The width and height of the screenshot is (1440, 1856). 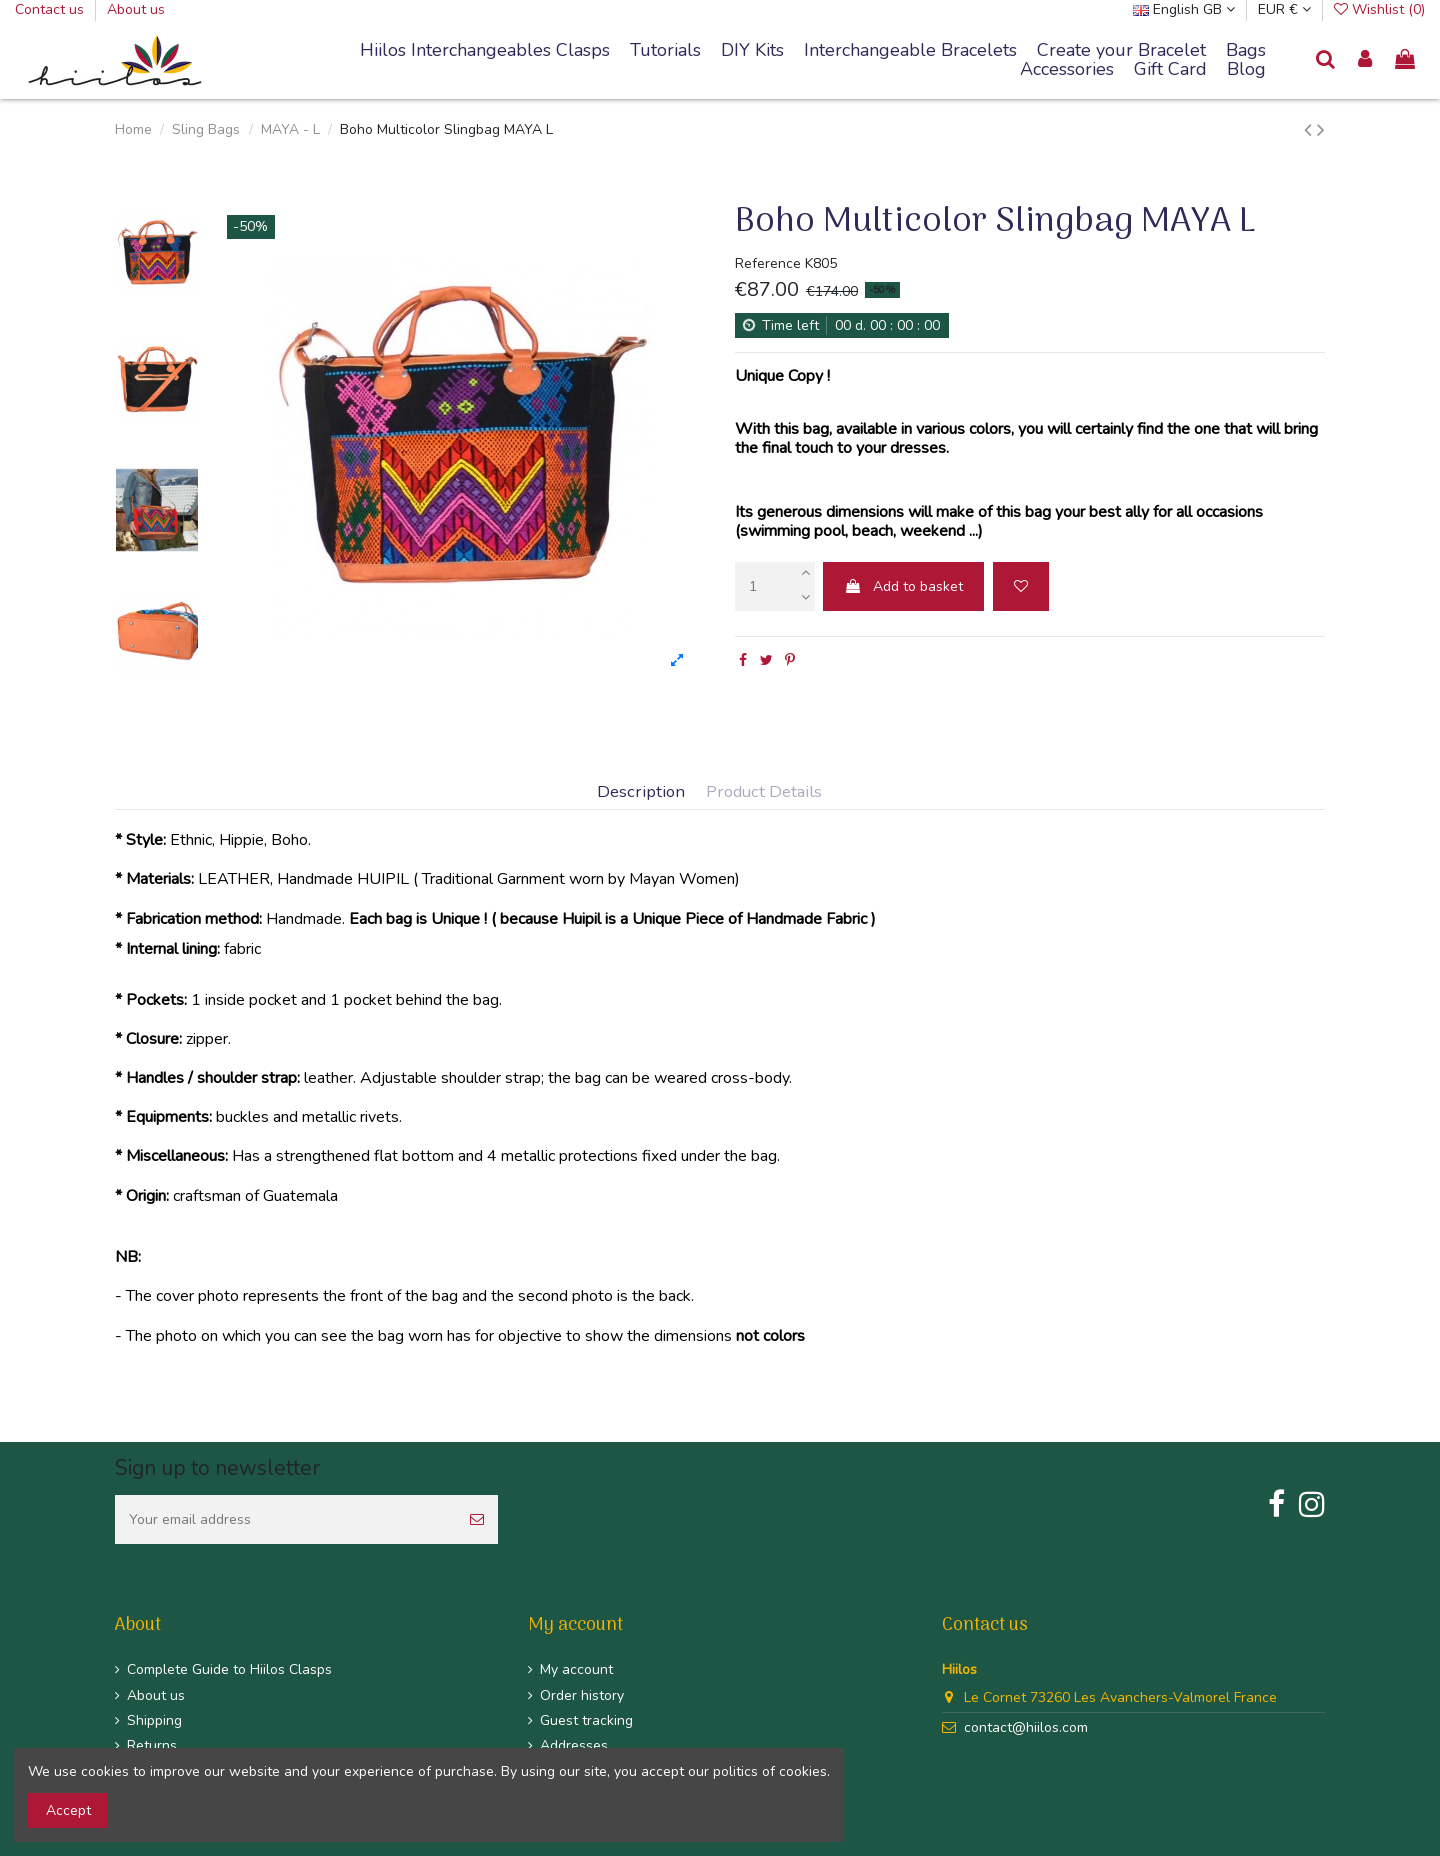 What do you see at coordinates (576, 1669) in the screenshot?
I see `My account` at bounding box center [576, 1669].